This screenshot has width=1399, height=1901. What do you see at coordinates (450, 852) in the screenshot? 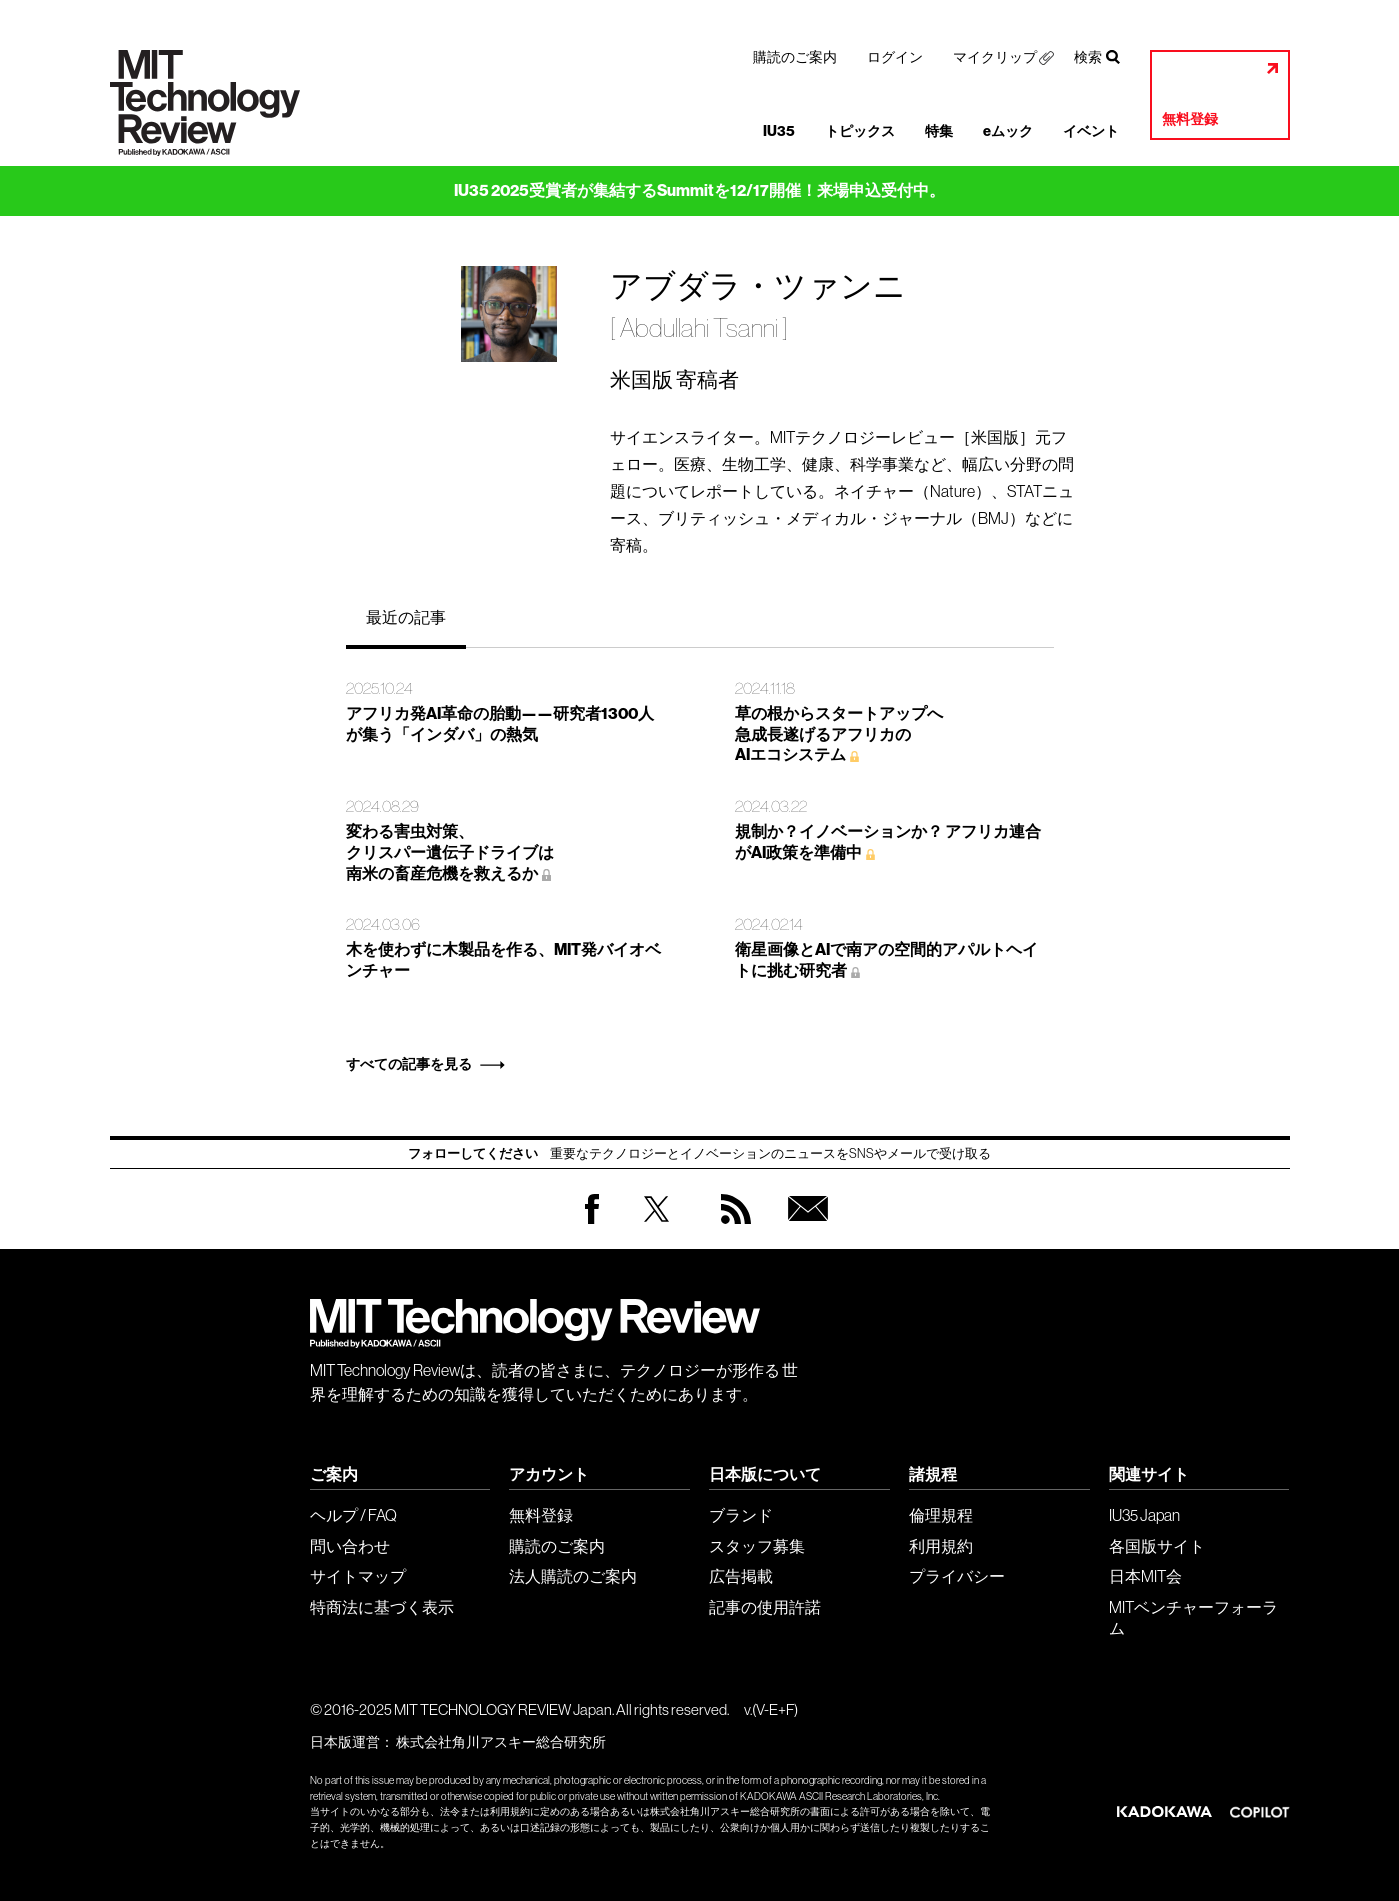
I see `変わる害虫対策、 クリスパー遺伝子ドライブは 南米の畜産危機を救えるか` at bounding box center [450, 852].